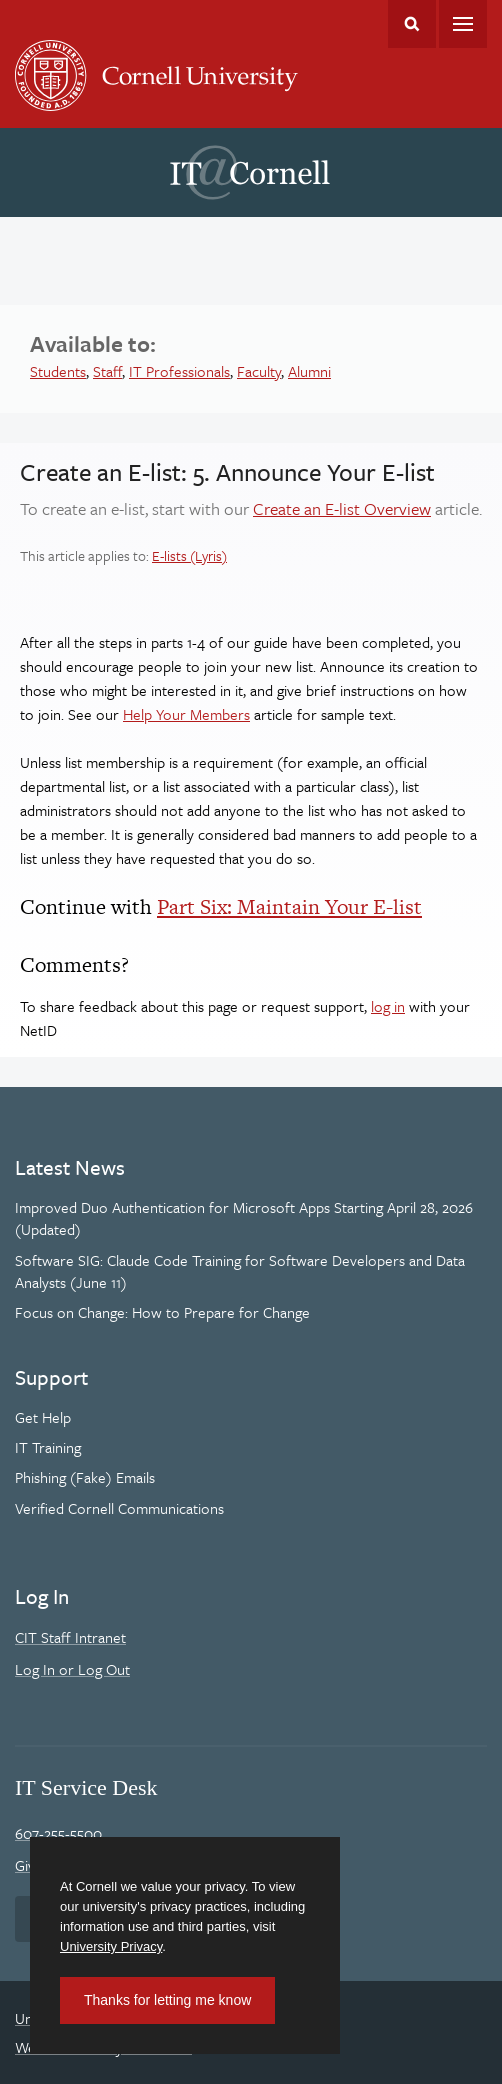 This screenshot has height=2084, width=502. I want to click on IT@Cornell, so click(250, 173).